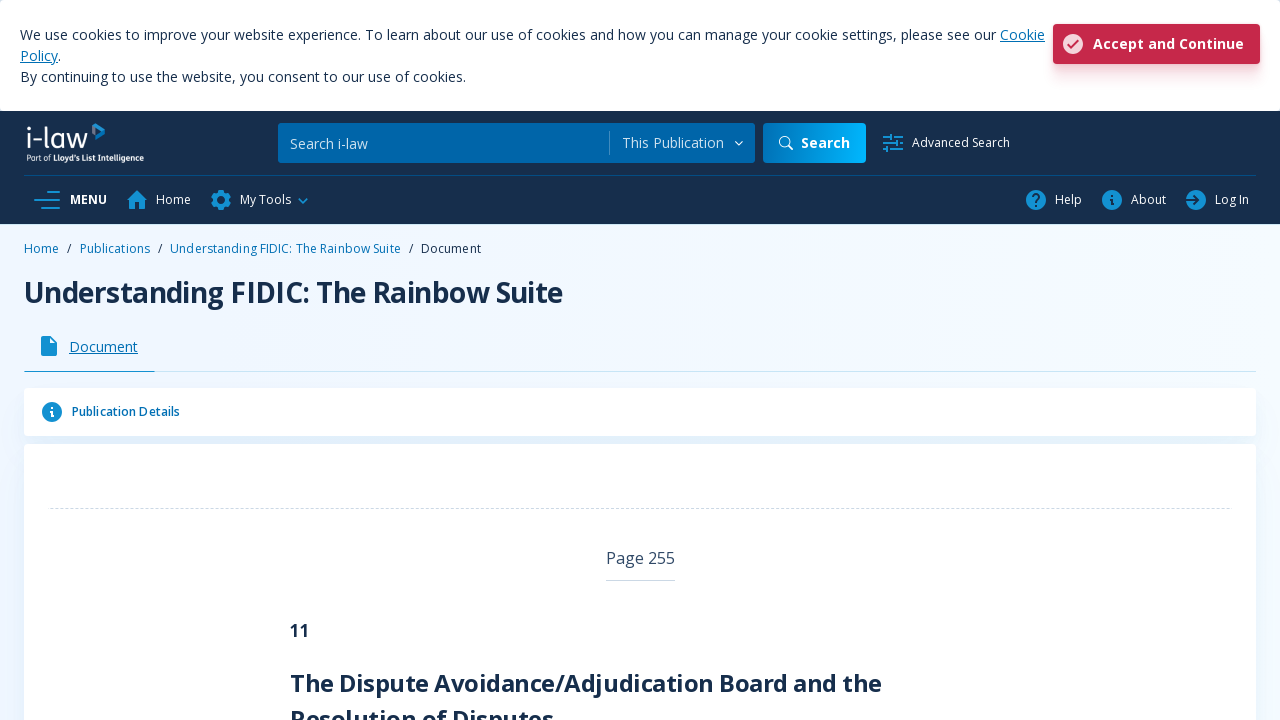  Describe the element at coordinates (945, 143) in the screenshot. I see `[Advanced Search]` at that location.